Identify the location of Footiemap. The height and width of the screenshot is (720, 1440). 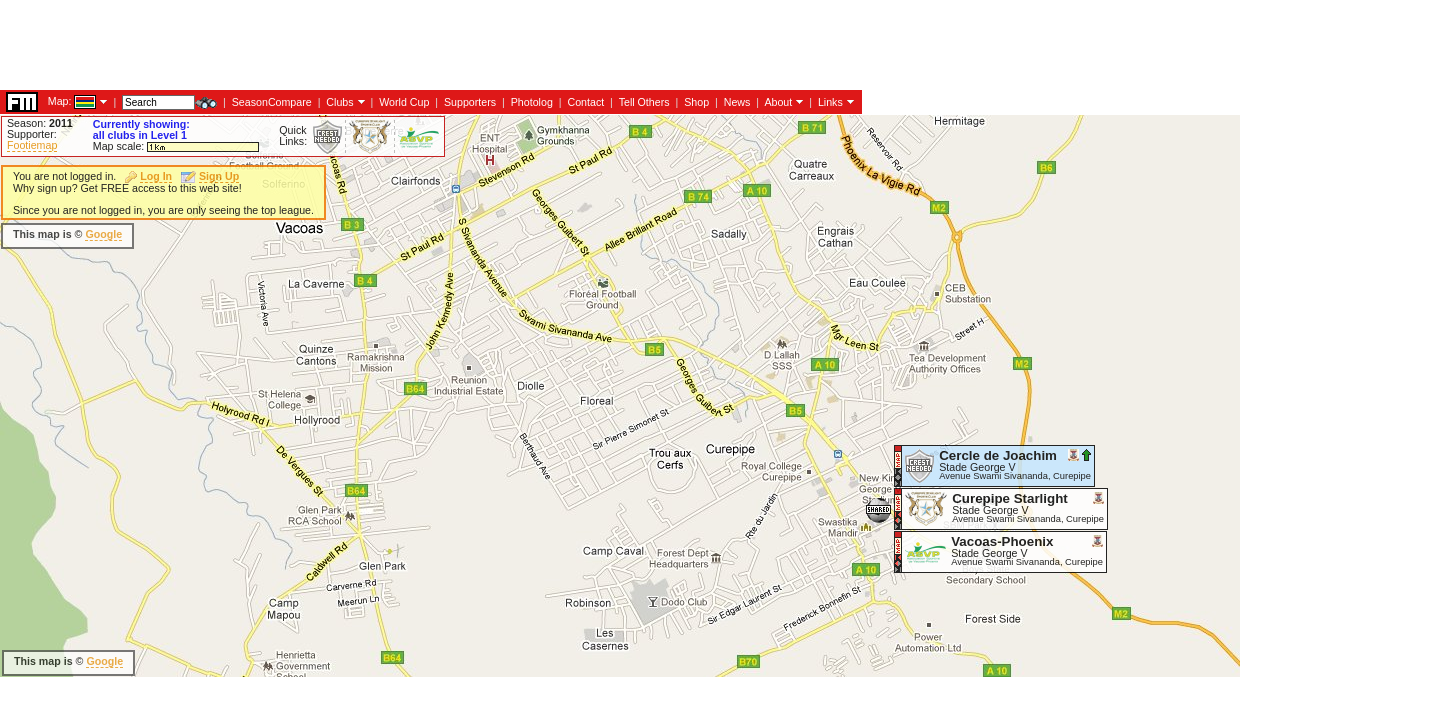
(32, 145).